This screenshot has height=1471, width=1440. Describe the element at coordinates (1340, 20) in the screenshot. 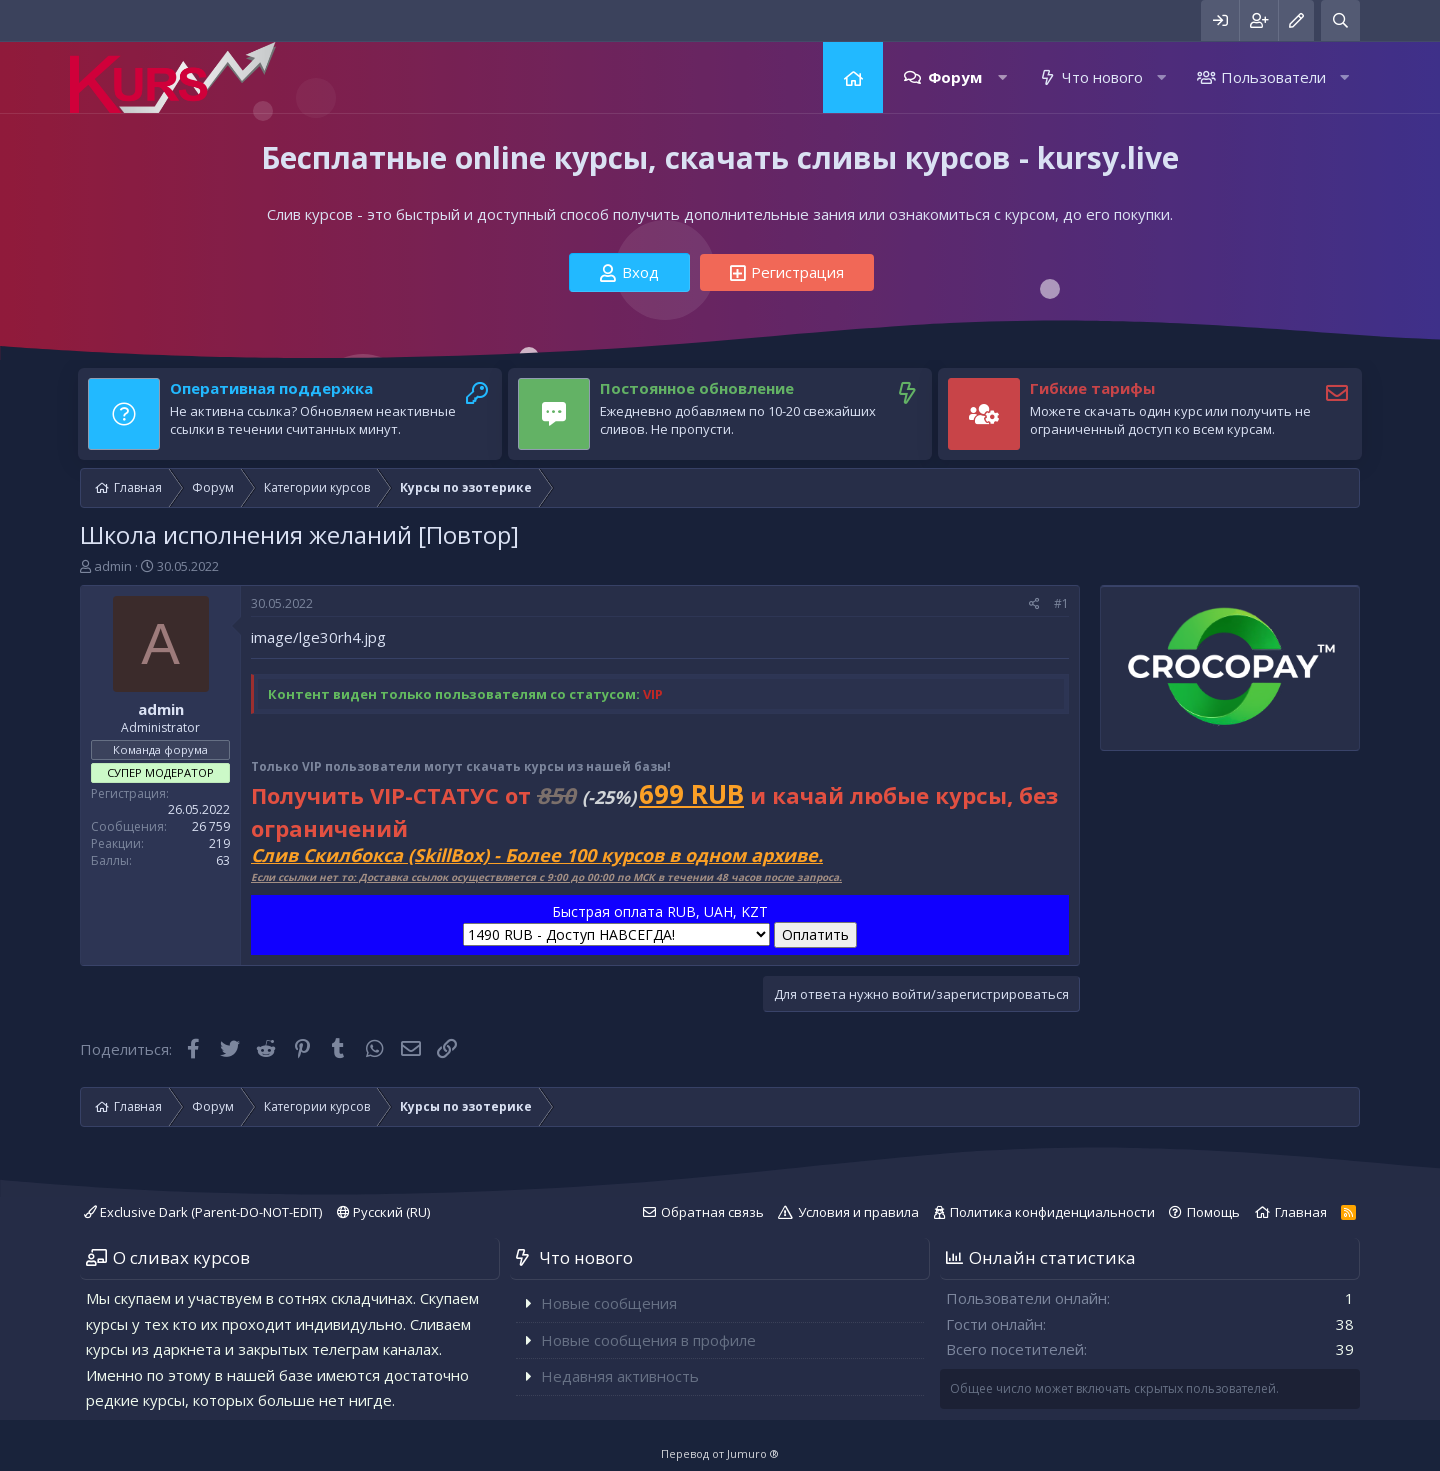

I see `[Поиск]` at that location.